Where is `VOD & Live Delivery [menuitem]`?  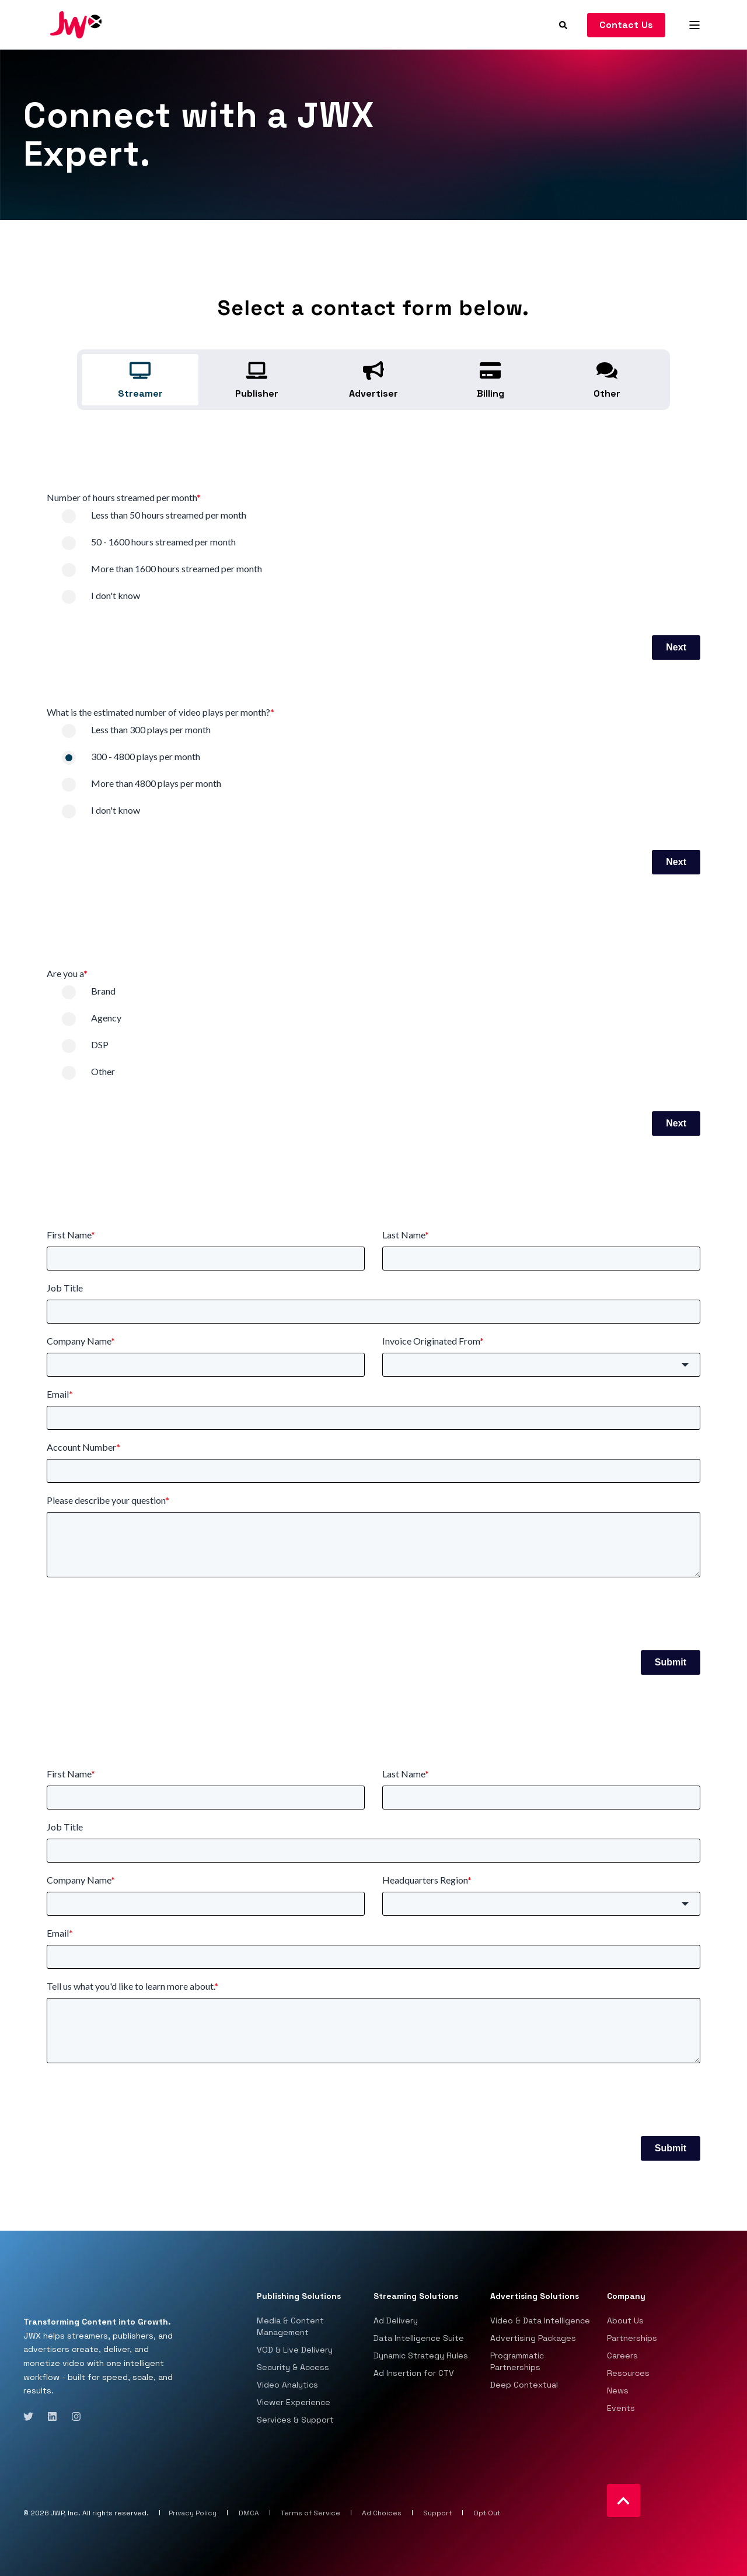
VOD & Live Delivery [menuitem] is located at coordinates (295, 2349).